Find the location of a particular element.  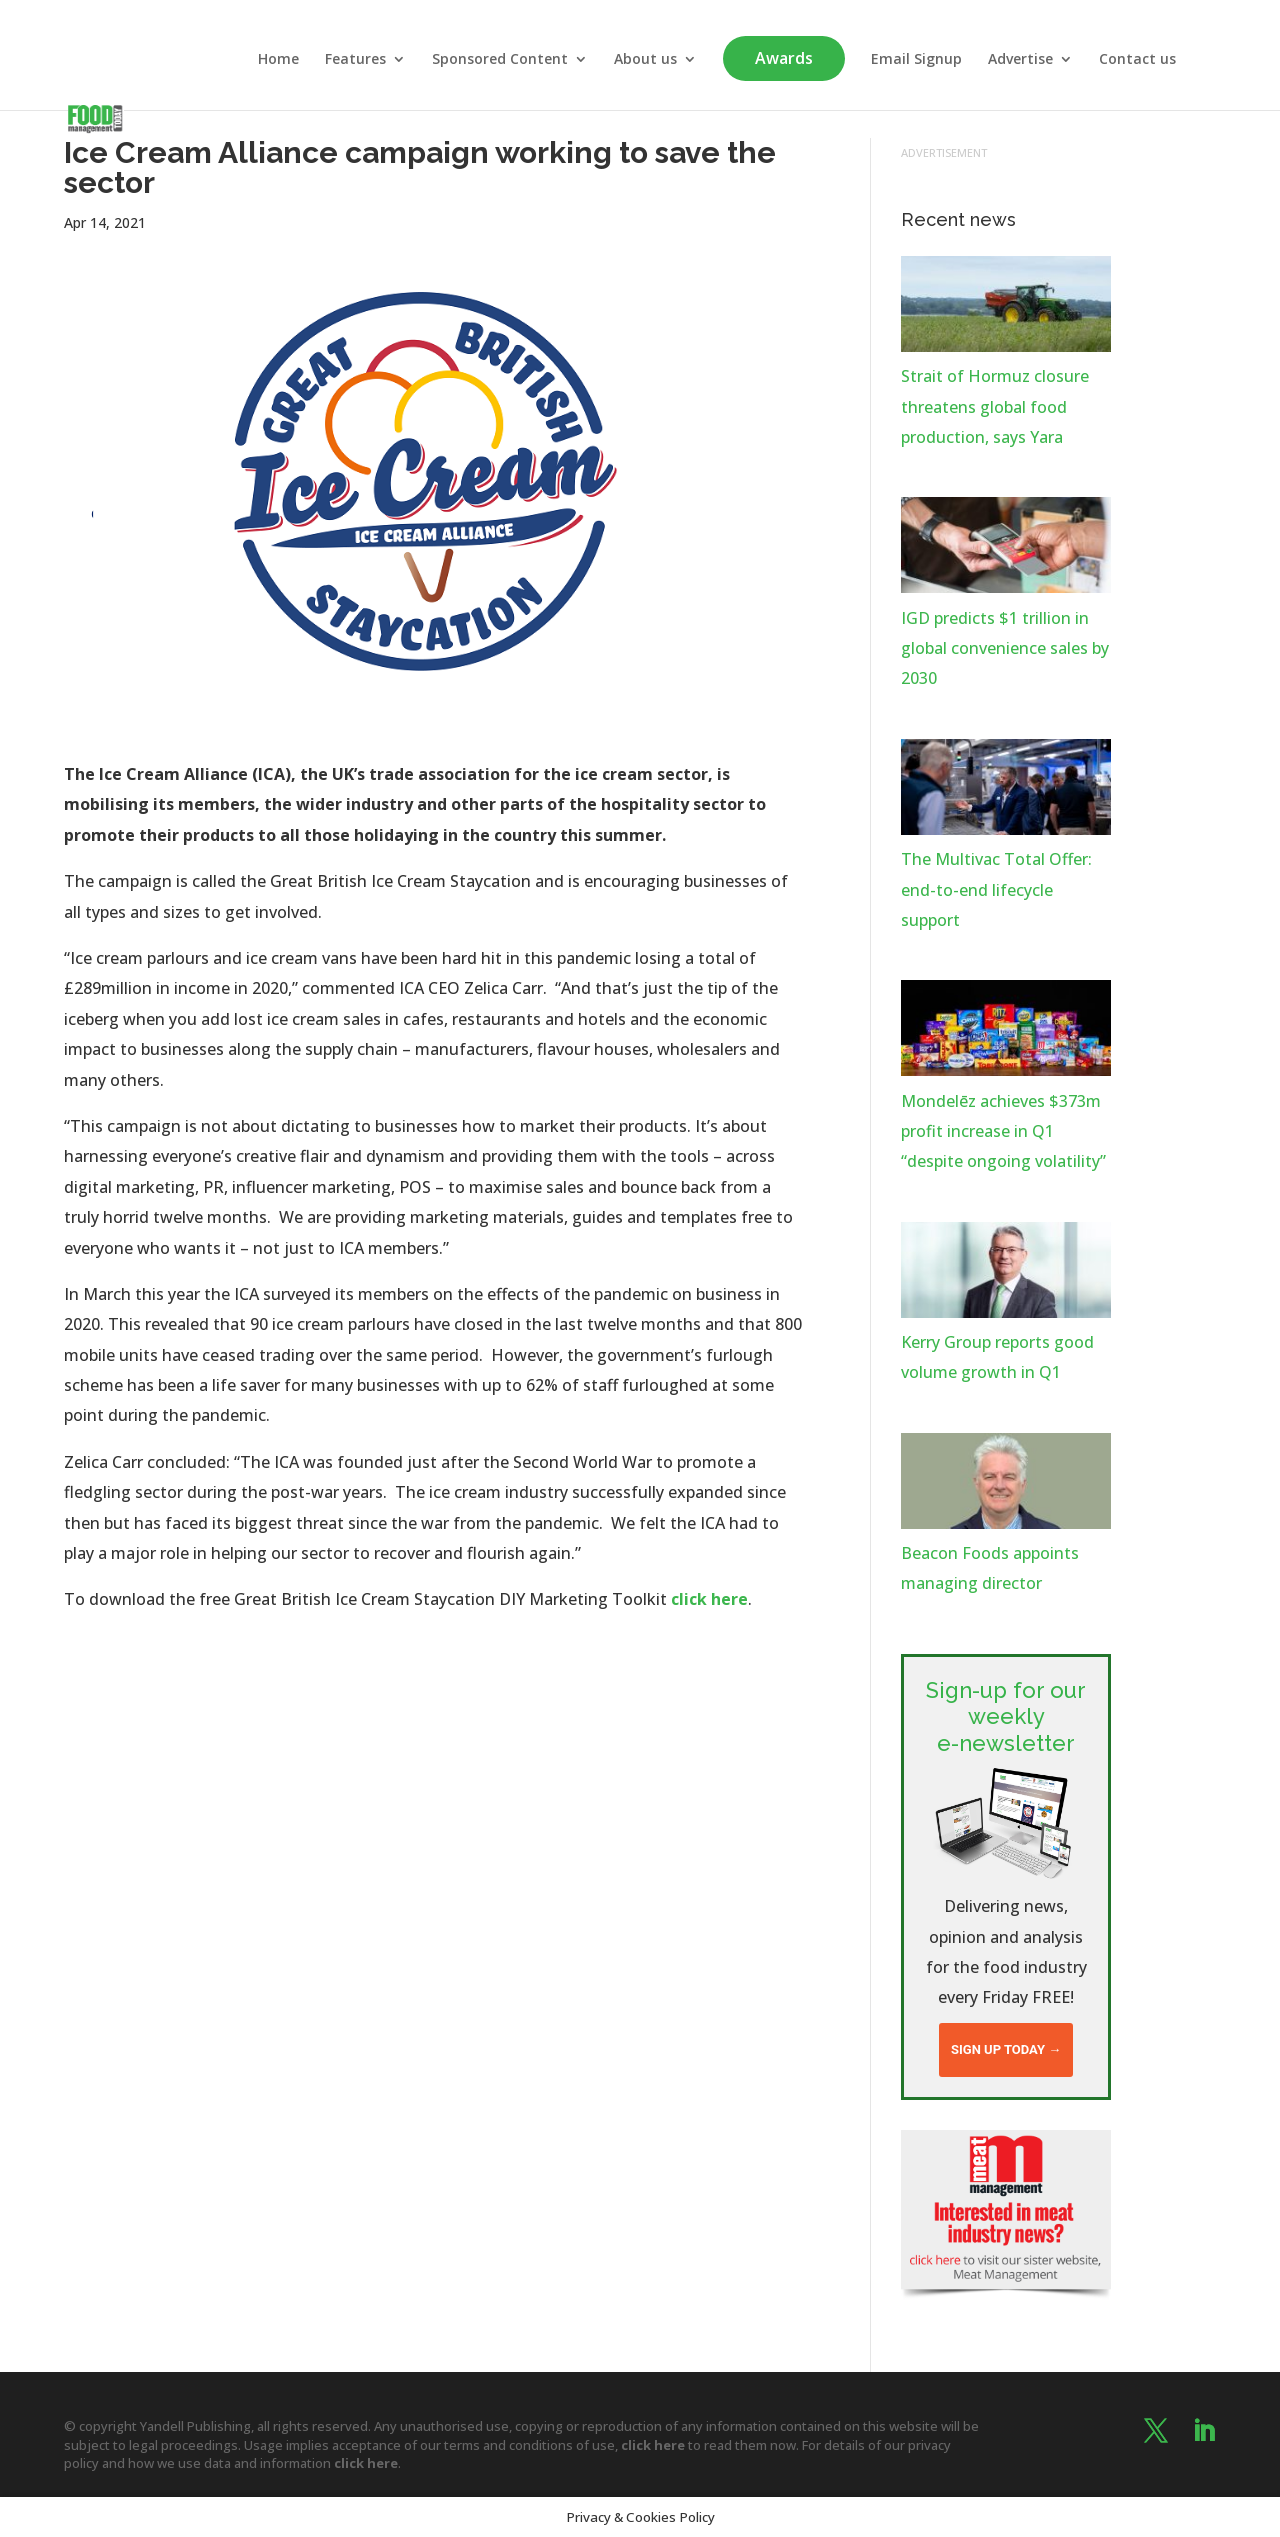

Sponsored Content is located at coordinates (500, 60).